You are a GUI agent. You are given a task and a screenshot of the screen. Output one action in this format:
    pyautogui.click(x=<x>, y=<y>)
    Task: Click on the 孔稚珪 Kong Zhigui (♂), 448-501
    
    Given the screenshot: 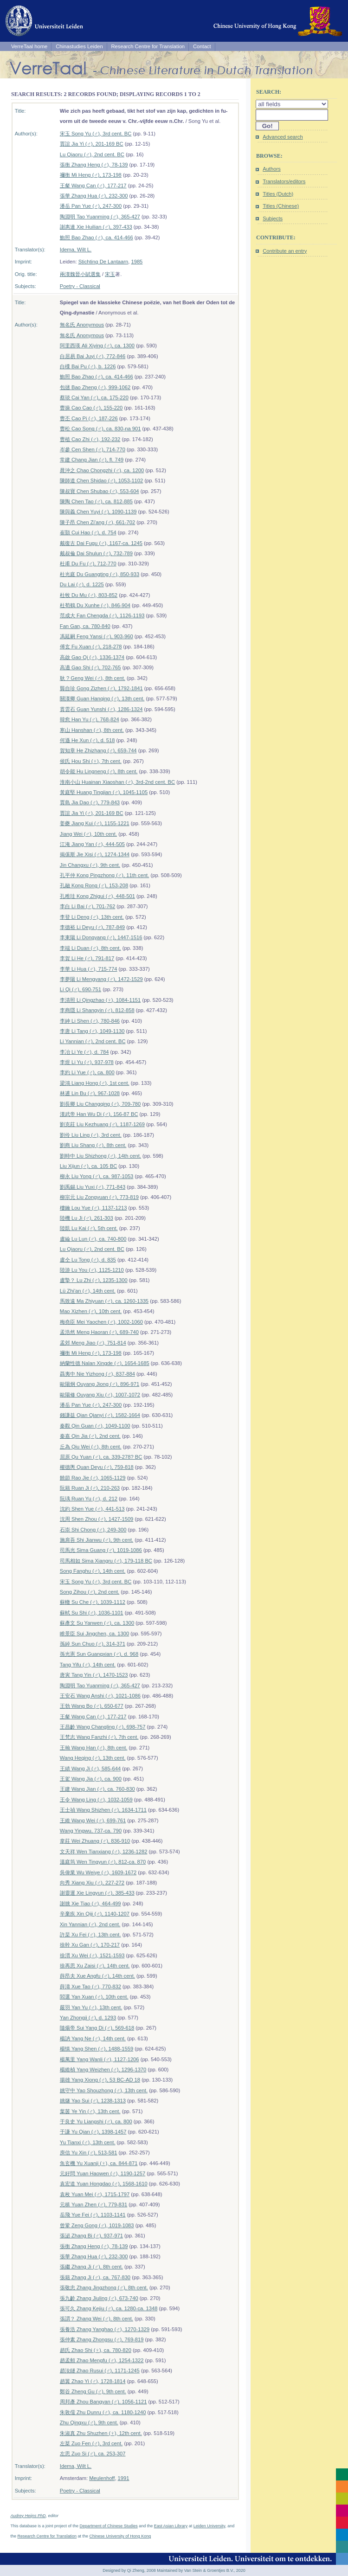 What is the action you would take?
    pyautogui.click(x=97, y=896)
    